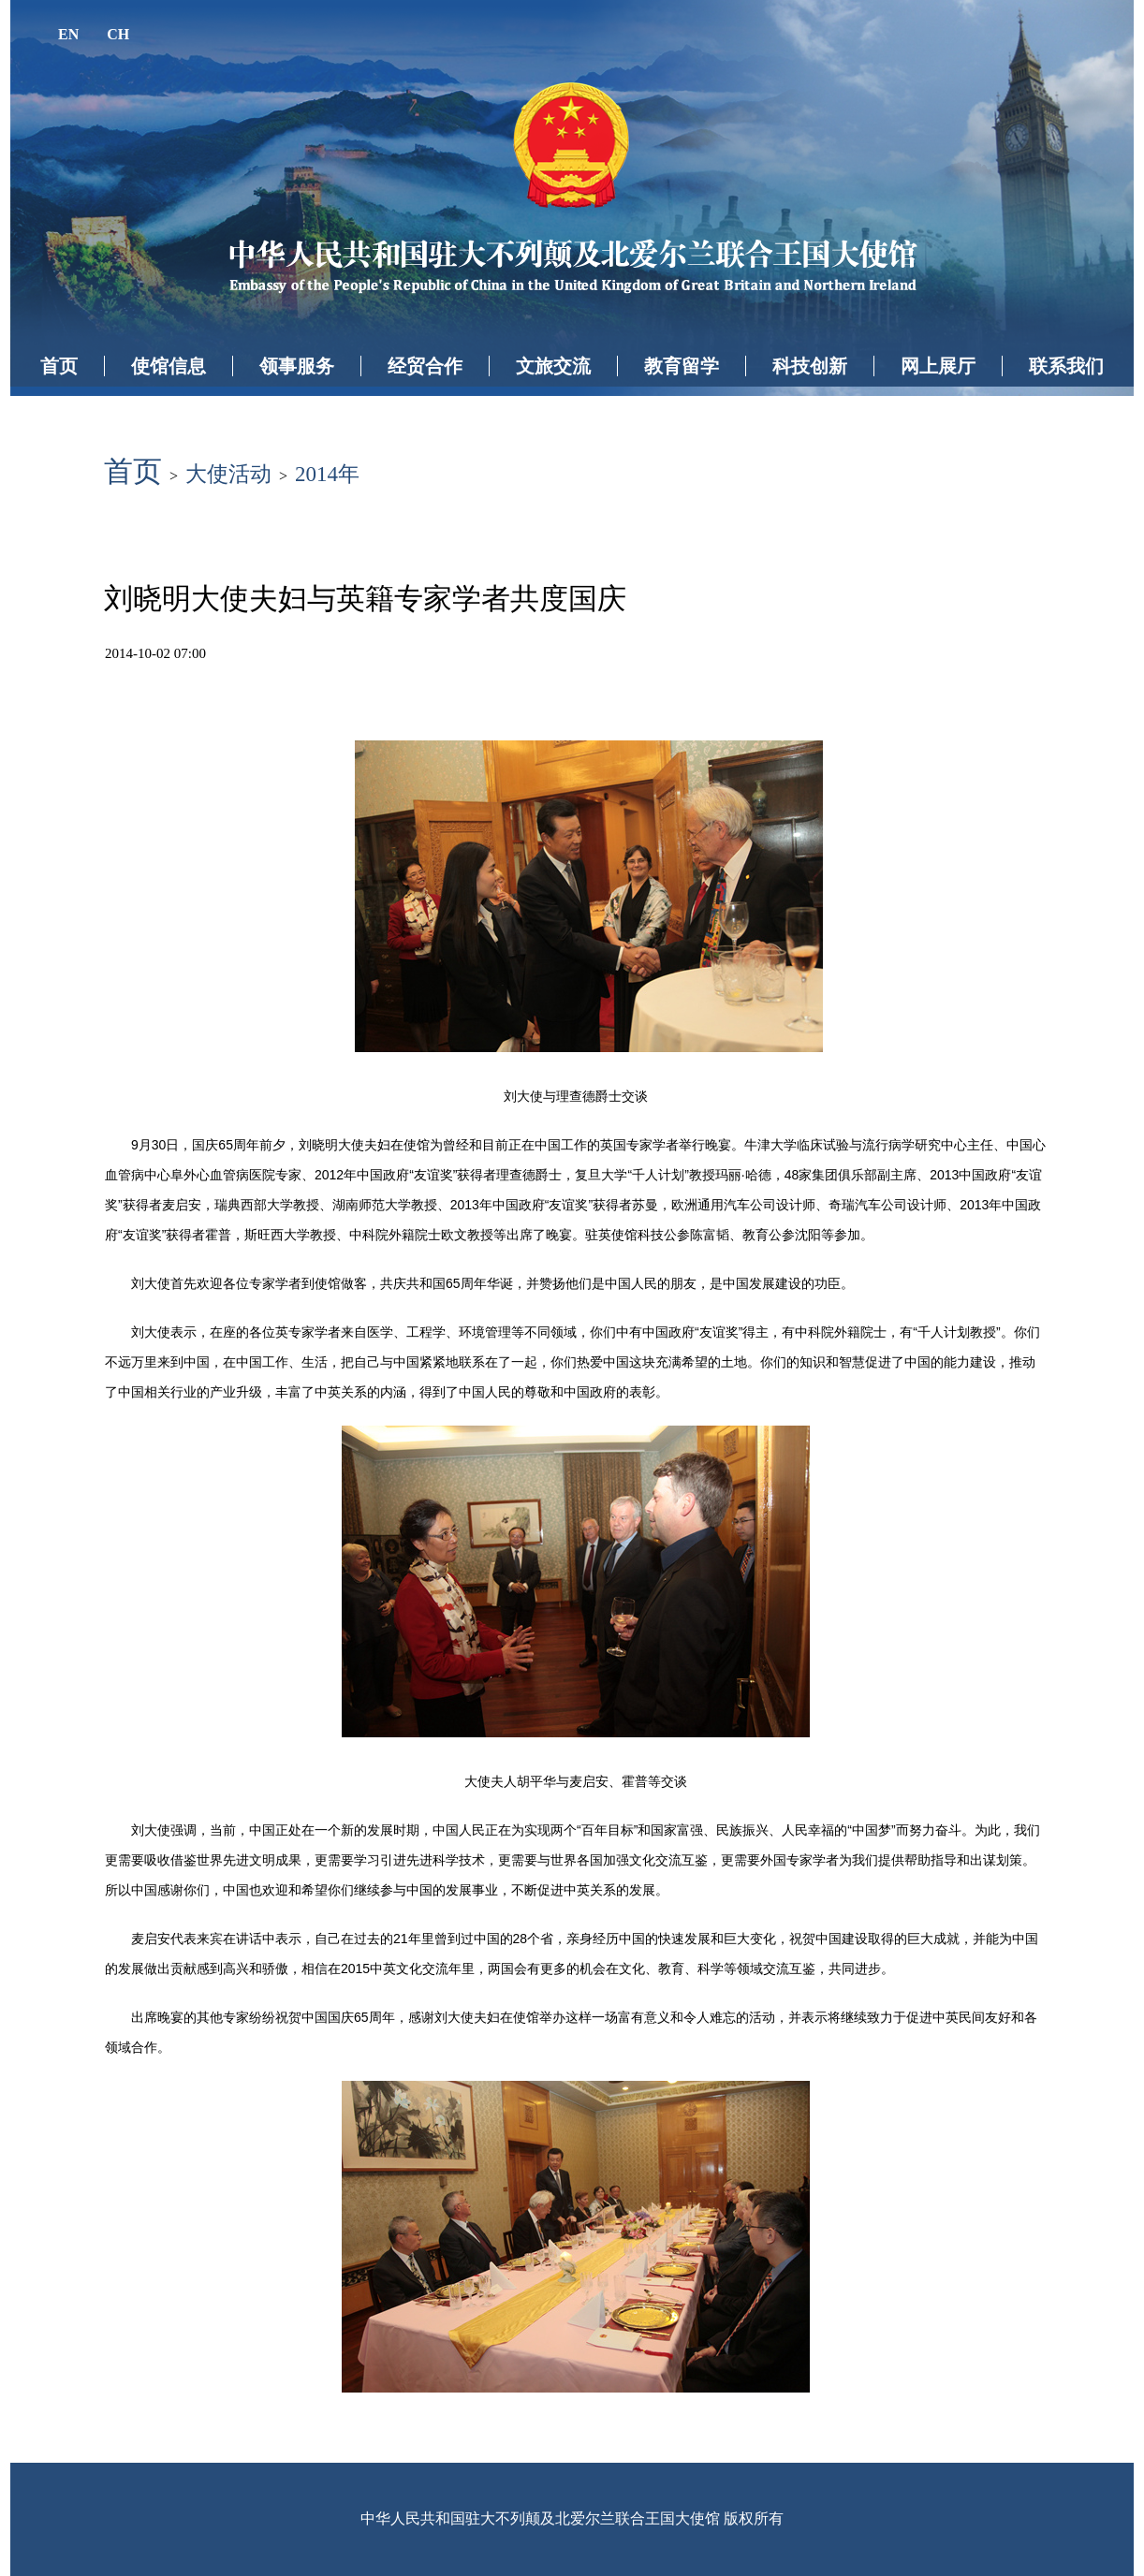  What do you see at coordinates (228, 474) in the screenshot?
I see `大使活动` at bounding box center [228, 474].